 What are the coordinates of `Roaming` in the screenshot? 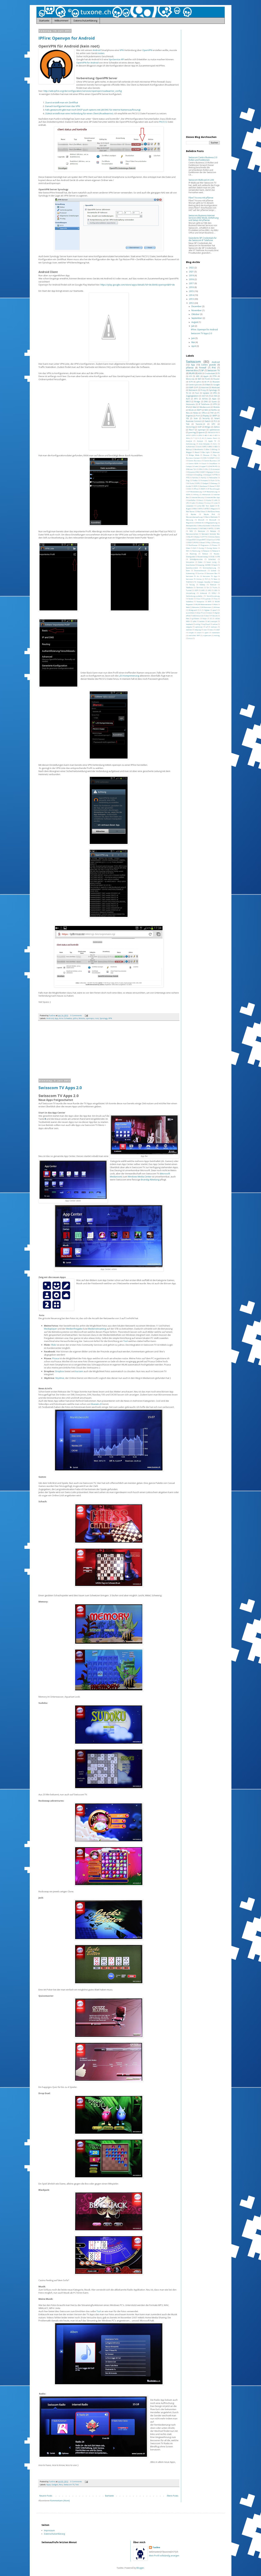 It's located at (193, 554).